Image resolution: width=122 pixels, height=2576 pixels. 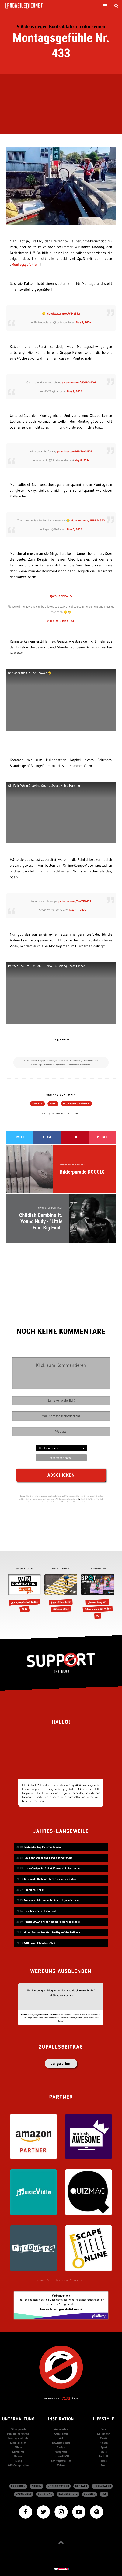 I want to click on @Dexerto, so click(x=63, y=1060).